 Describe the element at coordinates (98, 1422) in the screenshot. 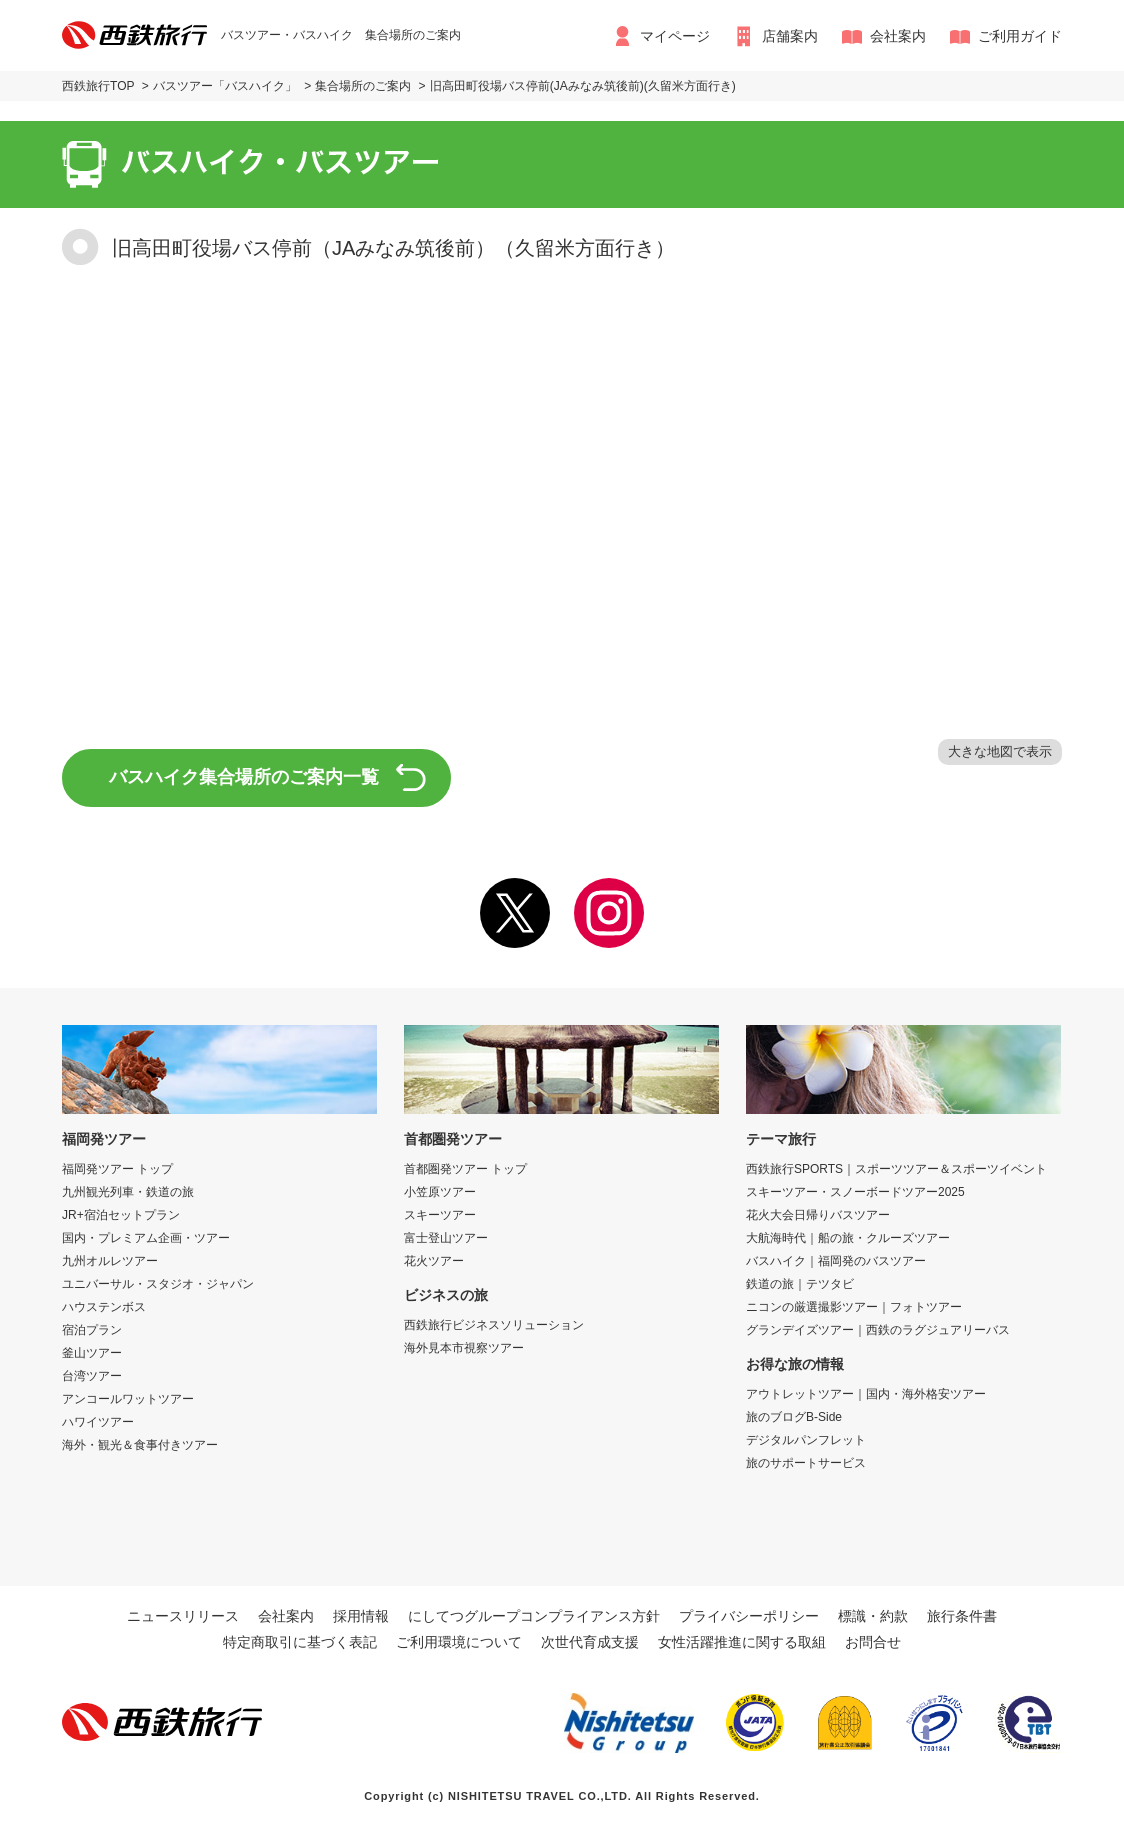

I see `ハワイツアー` at that location.